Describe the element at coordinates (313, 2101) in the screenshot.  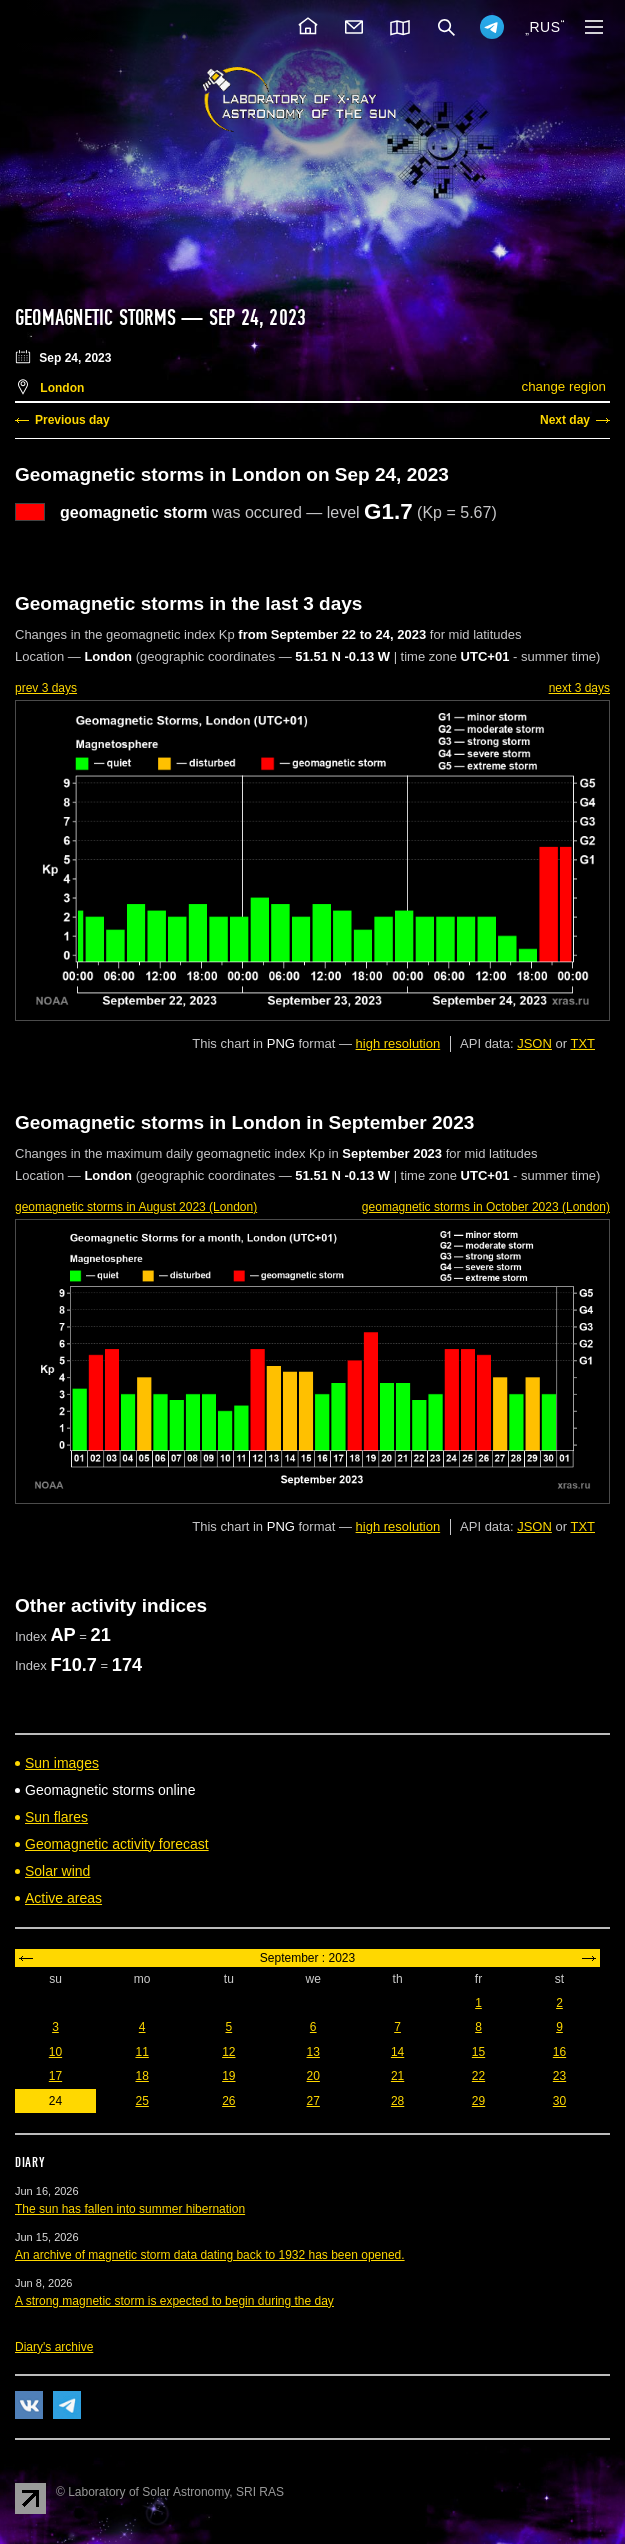
I see `27` at that location.